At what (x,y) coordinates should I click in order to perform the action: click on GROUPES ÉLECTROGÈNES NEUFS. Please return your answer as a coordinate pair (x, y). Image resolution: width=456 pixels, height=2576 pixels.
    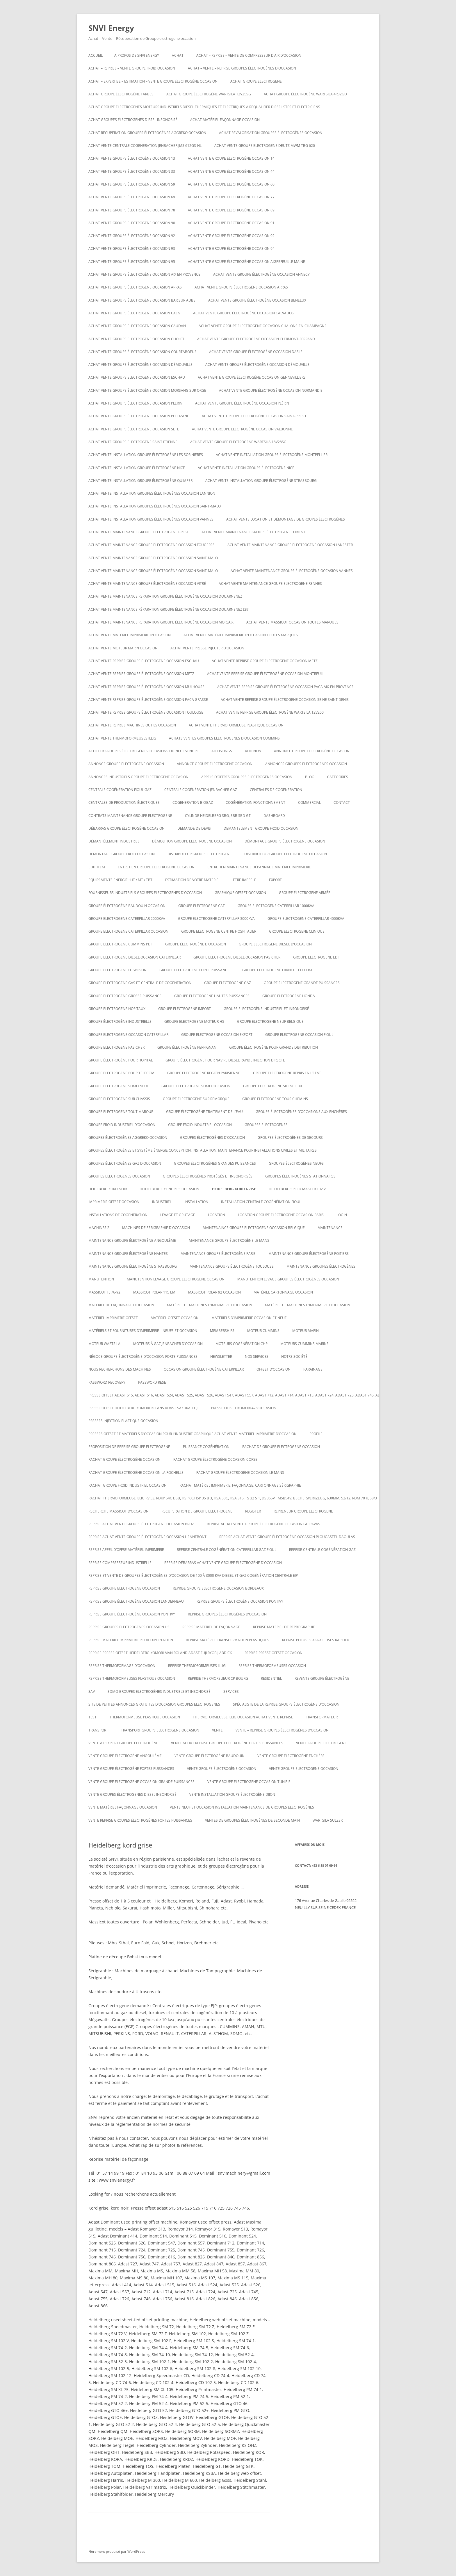
    Looking at the image, I should click on (296, 1163).